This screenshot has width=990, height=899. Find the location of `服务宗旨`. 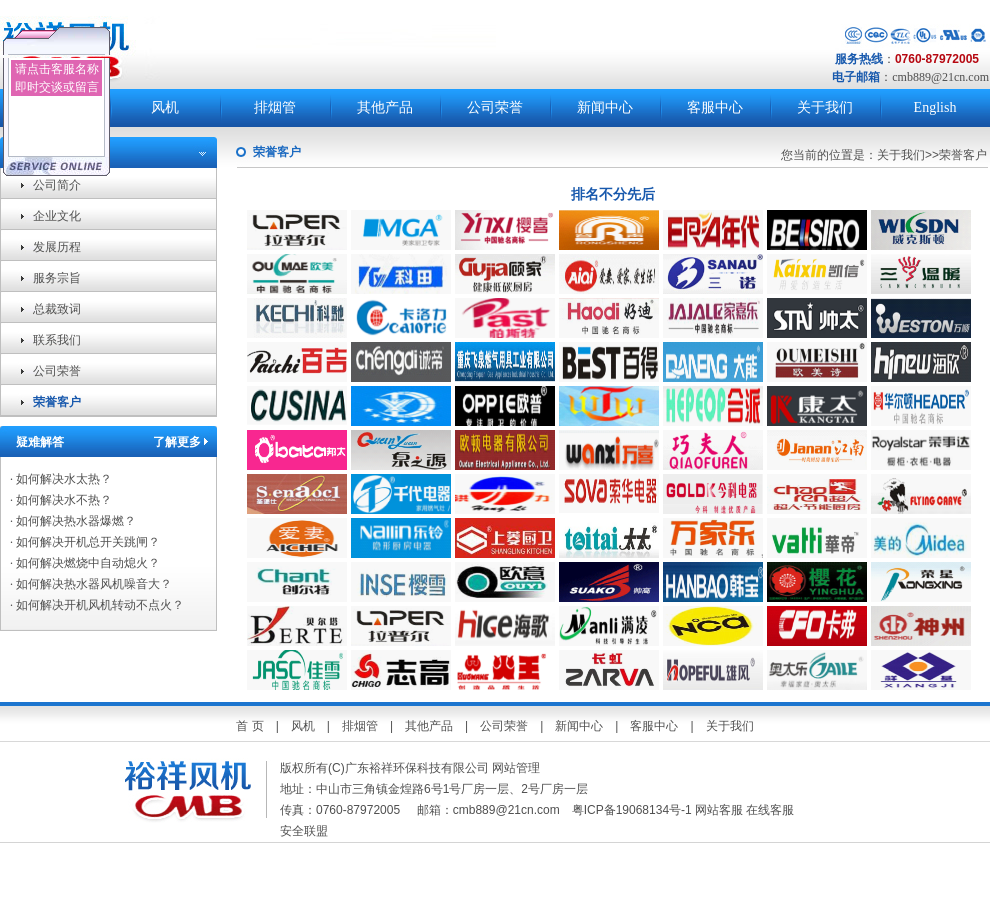

服务宗旨 is located at coordinates (57, 278).